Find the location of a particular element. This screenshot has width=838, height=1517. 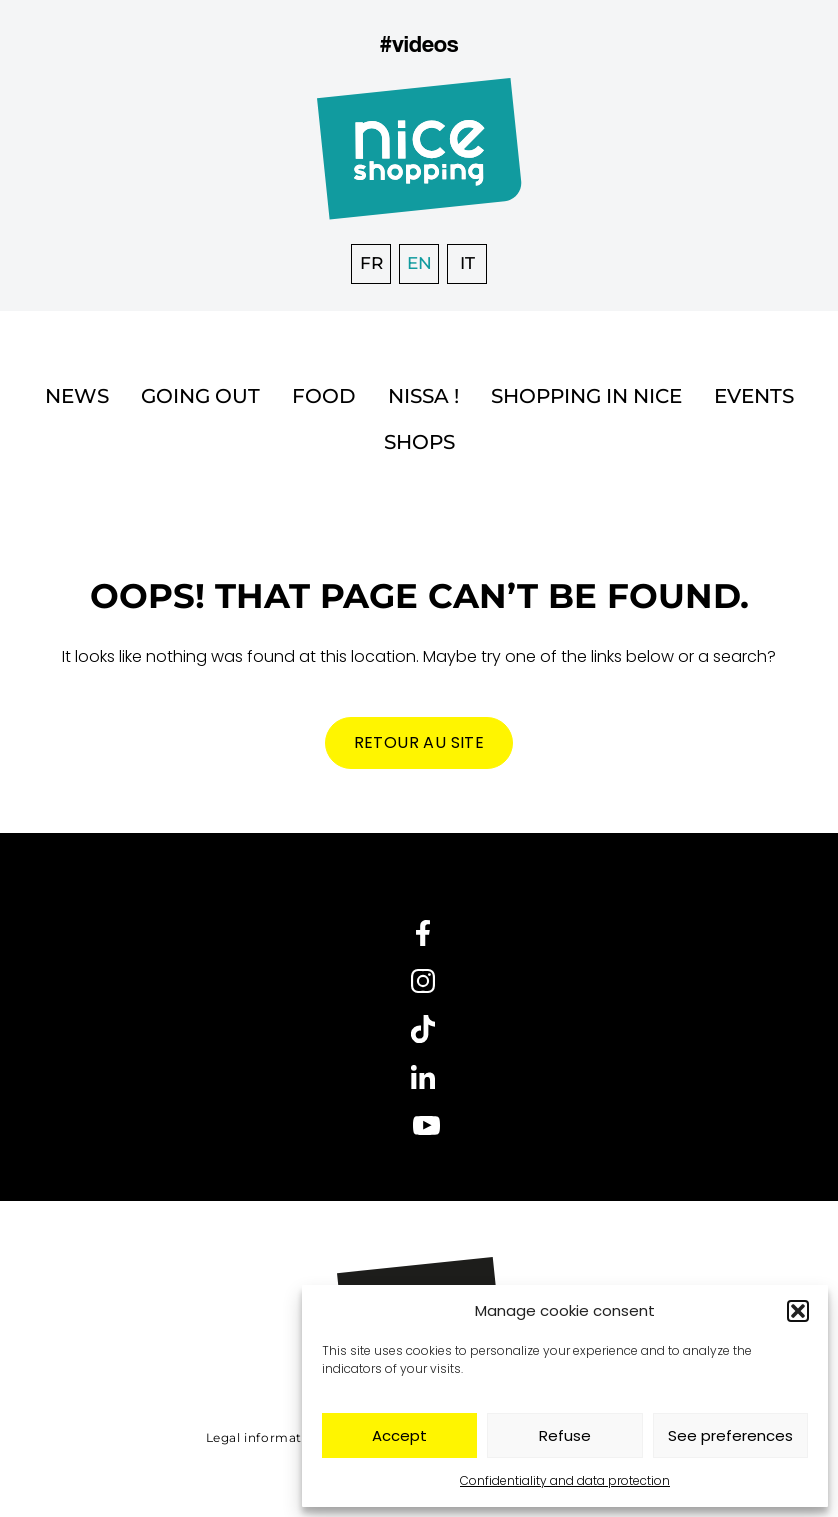

Nissa ! is located at coordinates (423, 396).